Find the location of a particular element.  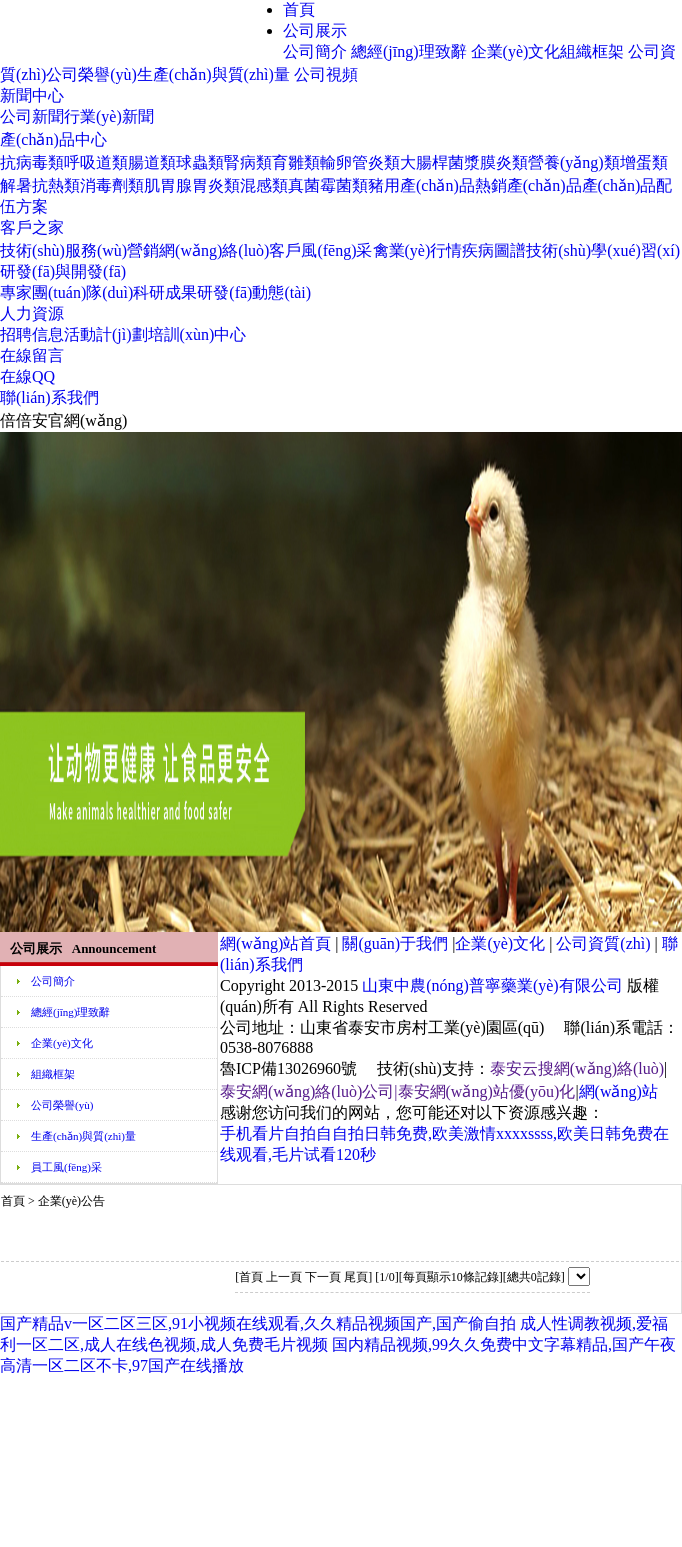

網(wǎng)站 is located at coordinates (618, 1091).